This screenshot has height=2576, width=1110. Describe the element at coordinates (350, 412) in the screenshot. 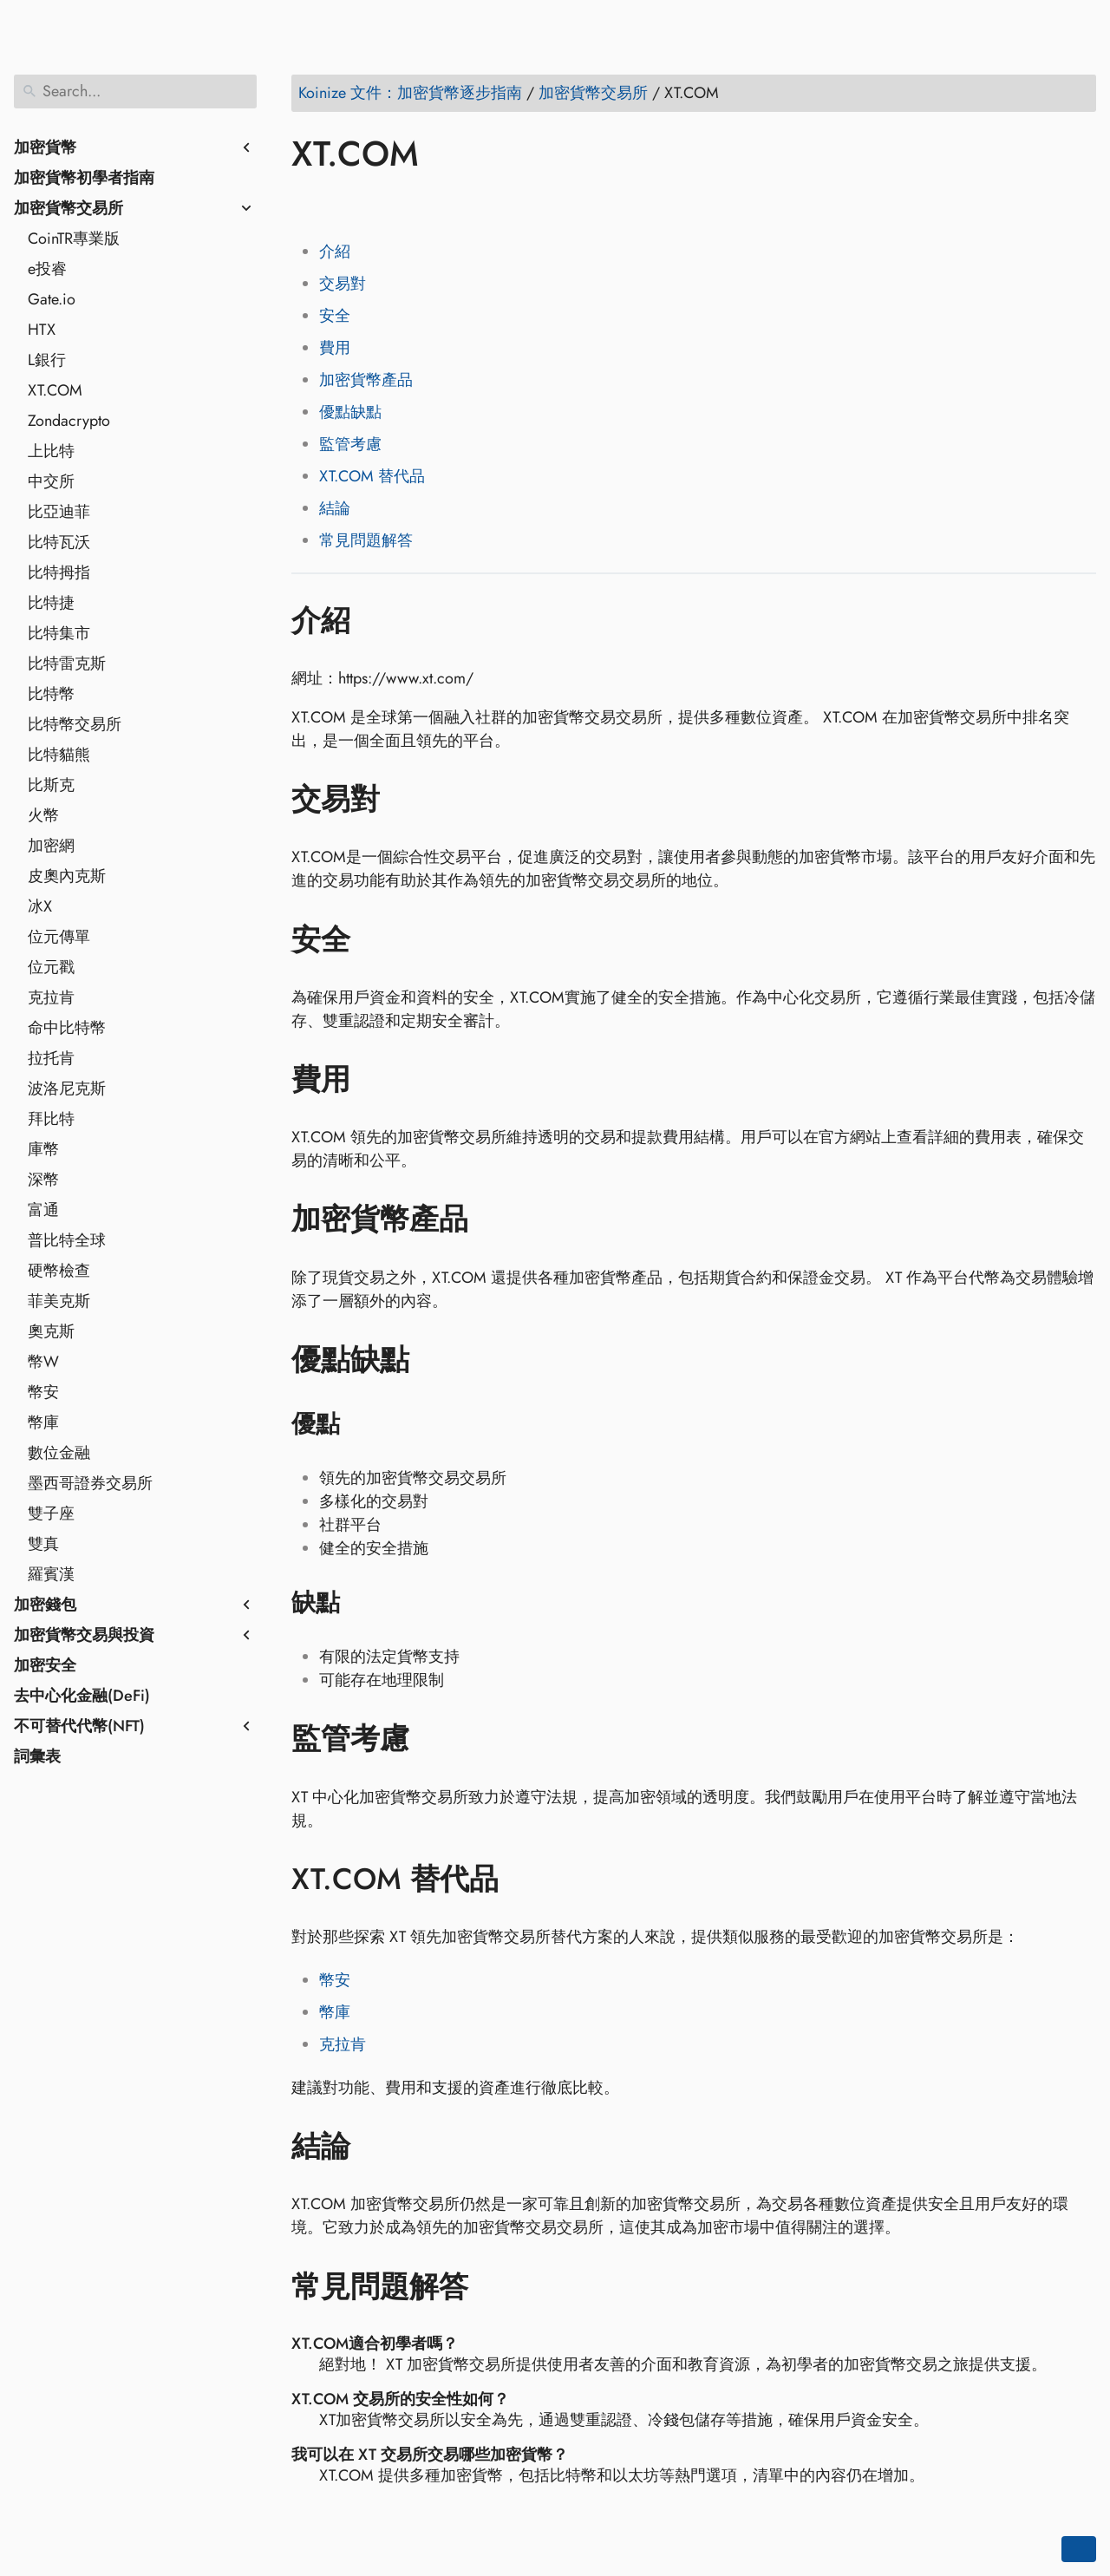

I see `優點缺點` at that location.